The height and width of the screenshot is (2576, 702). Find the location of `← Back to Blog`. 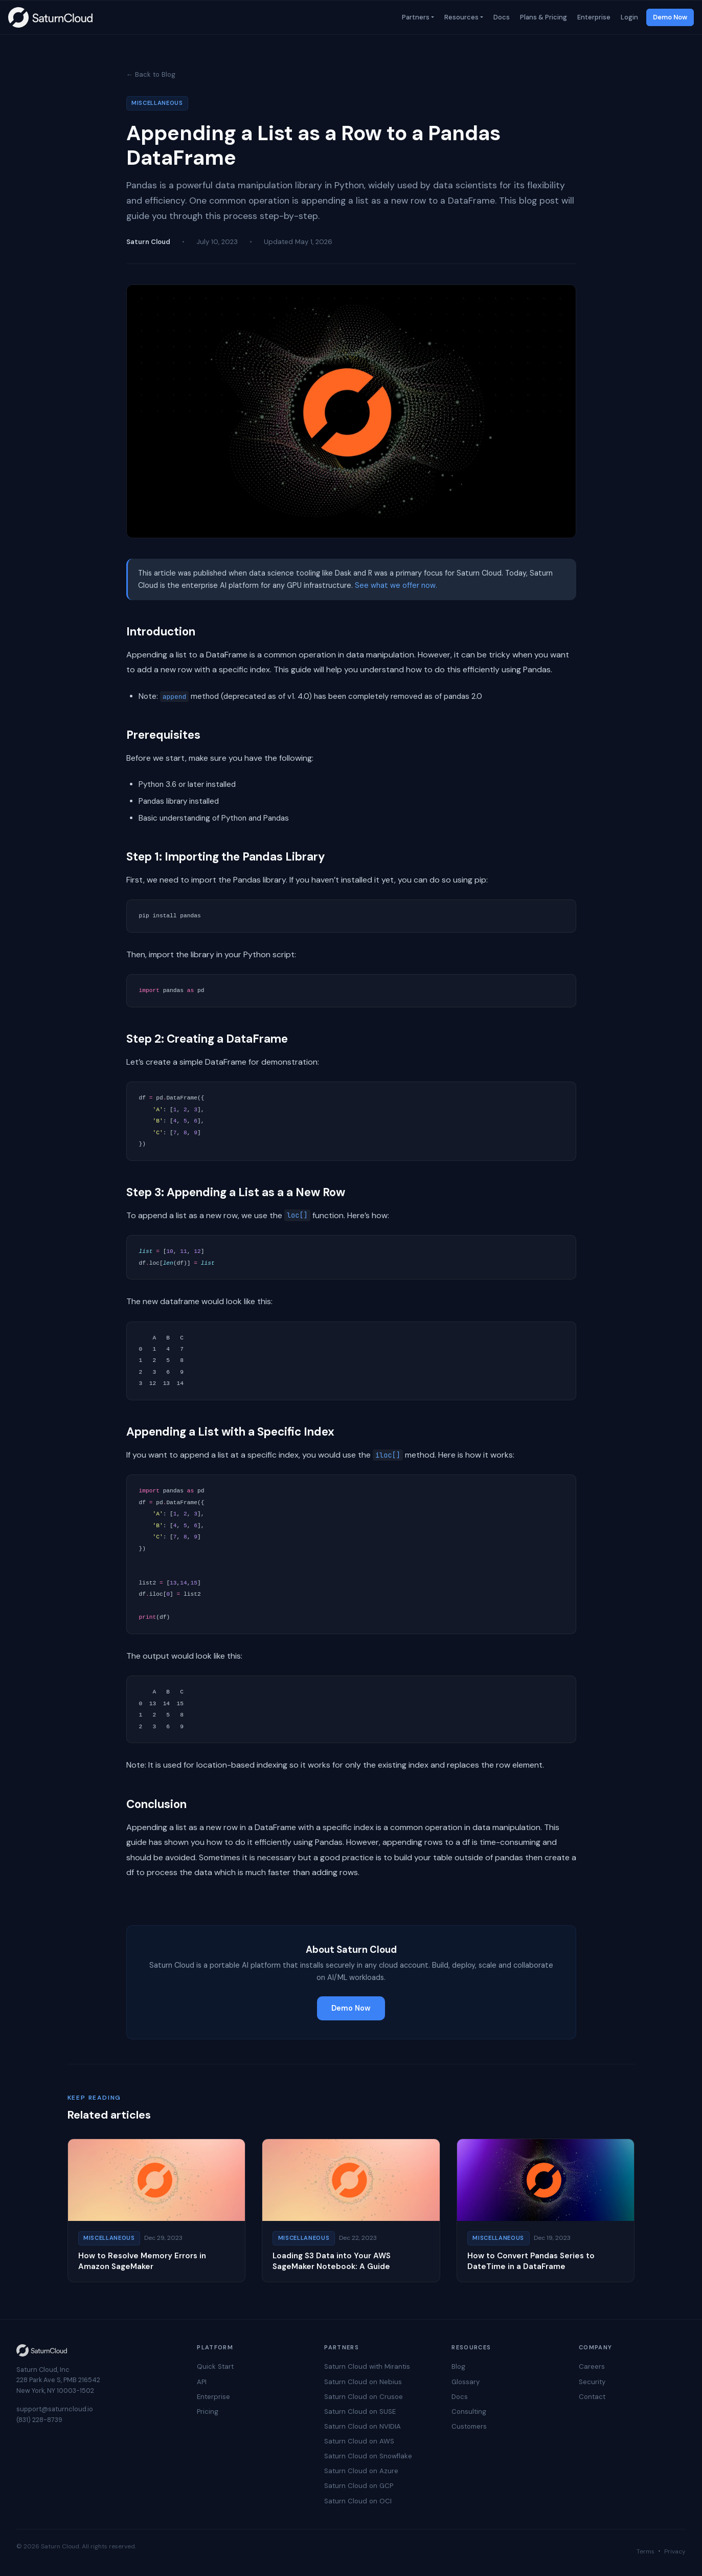

← Back to Blog is located at coordinates (150, 74).